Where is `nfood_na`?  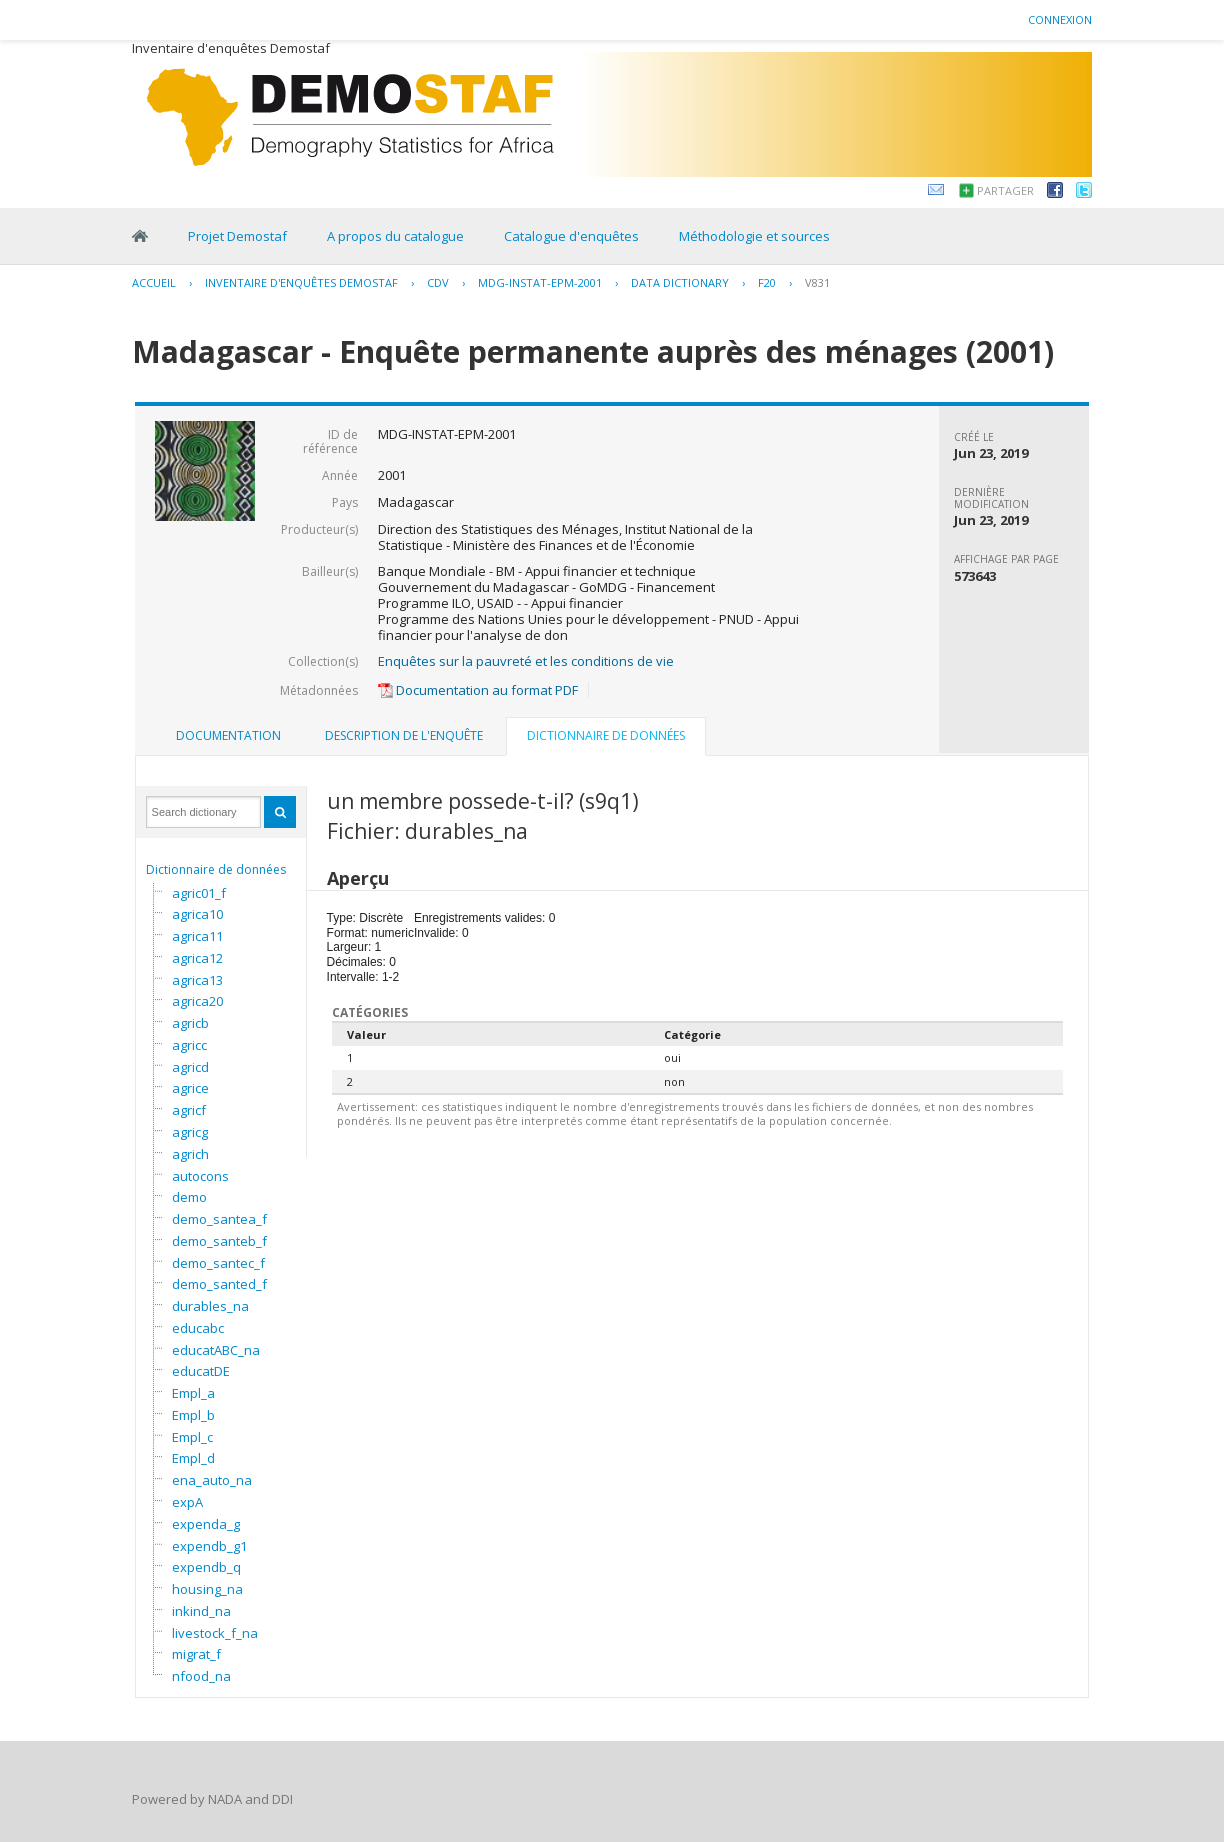
nfood_na is located at coordinates (201, 1676).